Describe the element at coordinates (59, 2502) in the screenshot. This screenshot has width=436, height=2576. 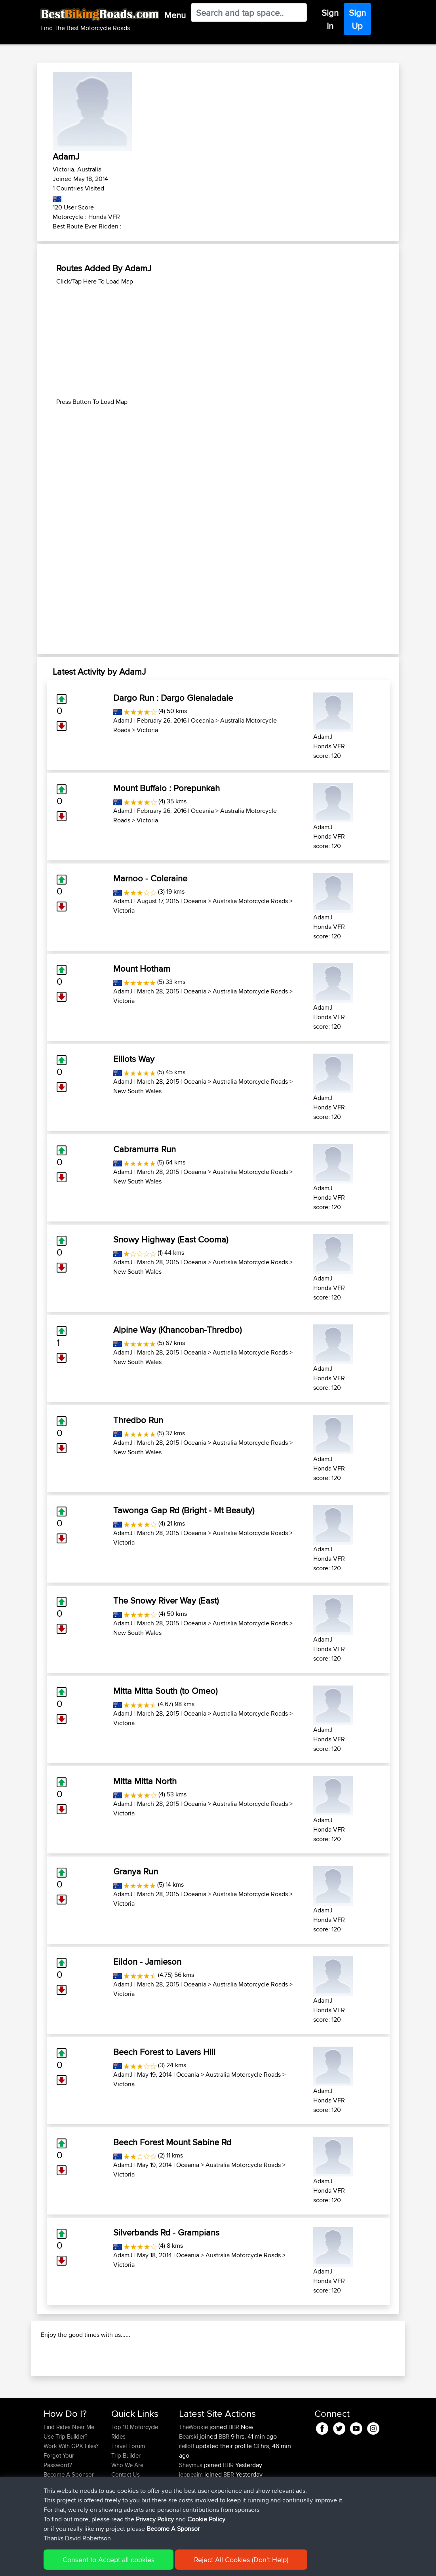
I see `Forgot Your Password?` at that location.